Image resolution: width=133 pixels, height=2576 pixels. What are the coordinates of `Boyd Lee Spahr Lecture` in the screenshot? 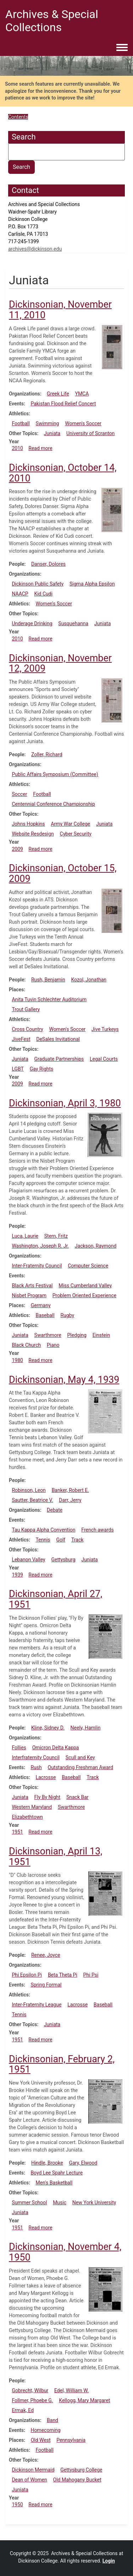 It's located at (57, 2173).